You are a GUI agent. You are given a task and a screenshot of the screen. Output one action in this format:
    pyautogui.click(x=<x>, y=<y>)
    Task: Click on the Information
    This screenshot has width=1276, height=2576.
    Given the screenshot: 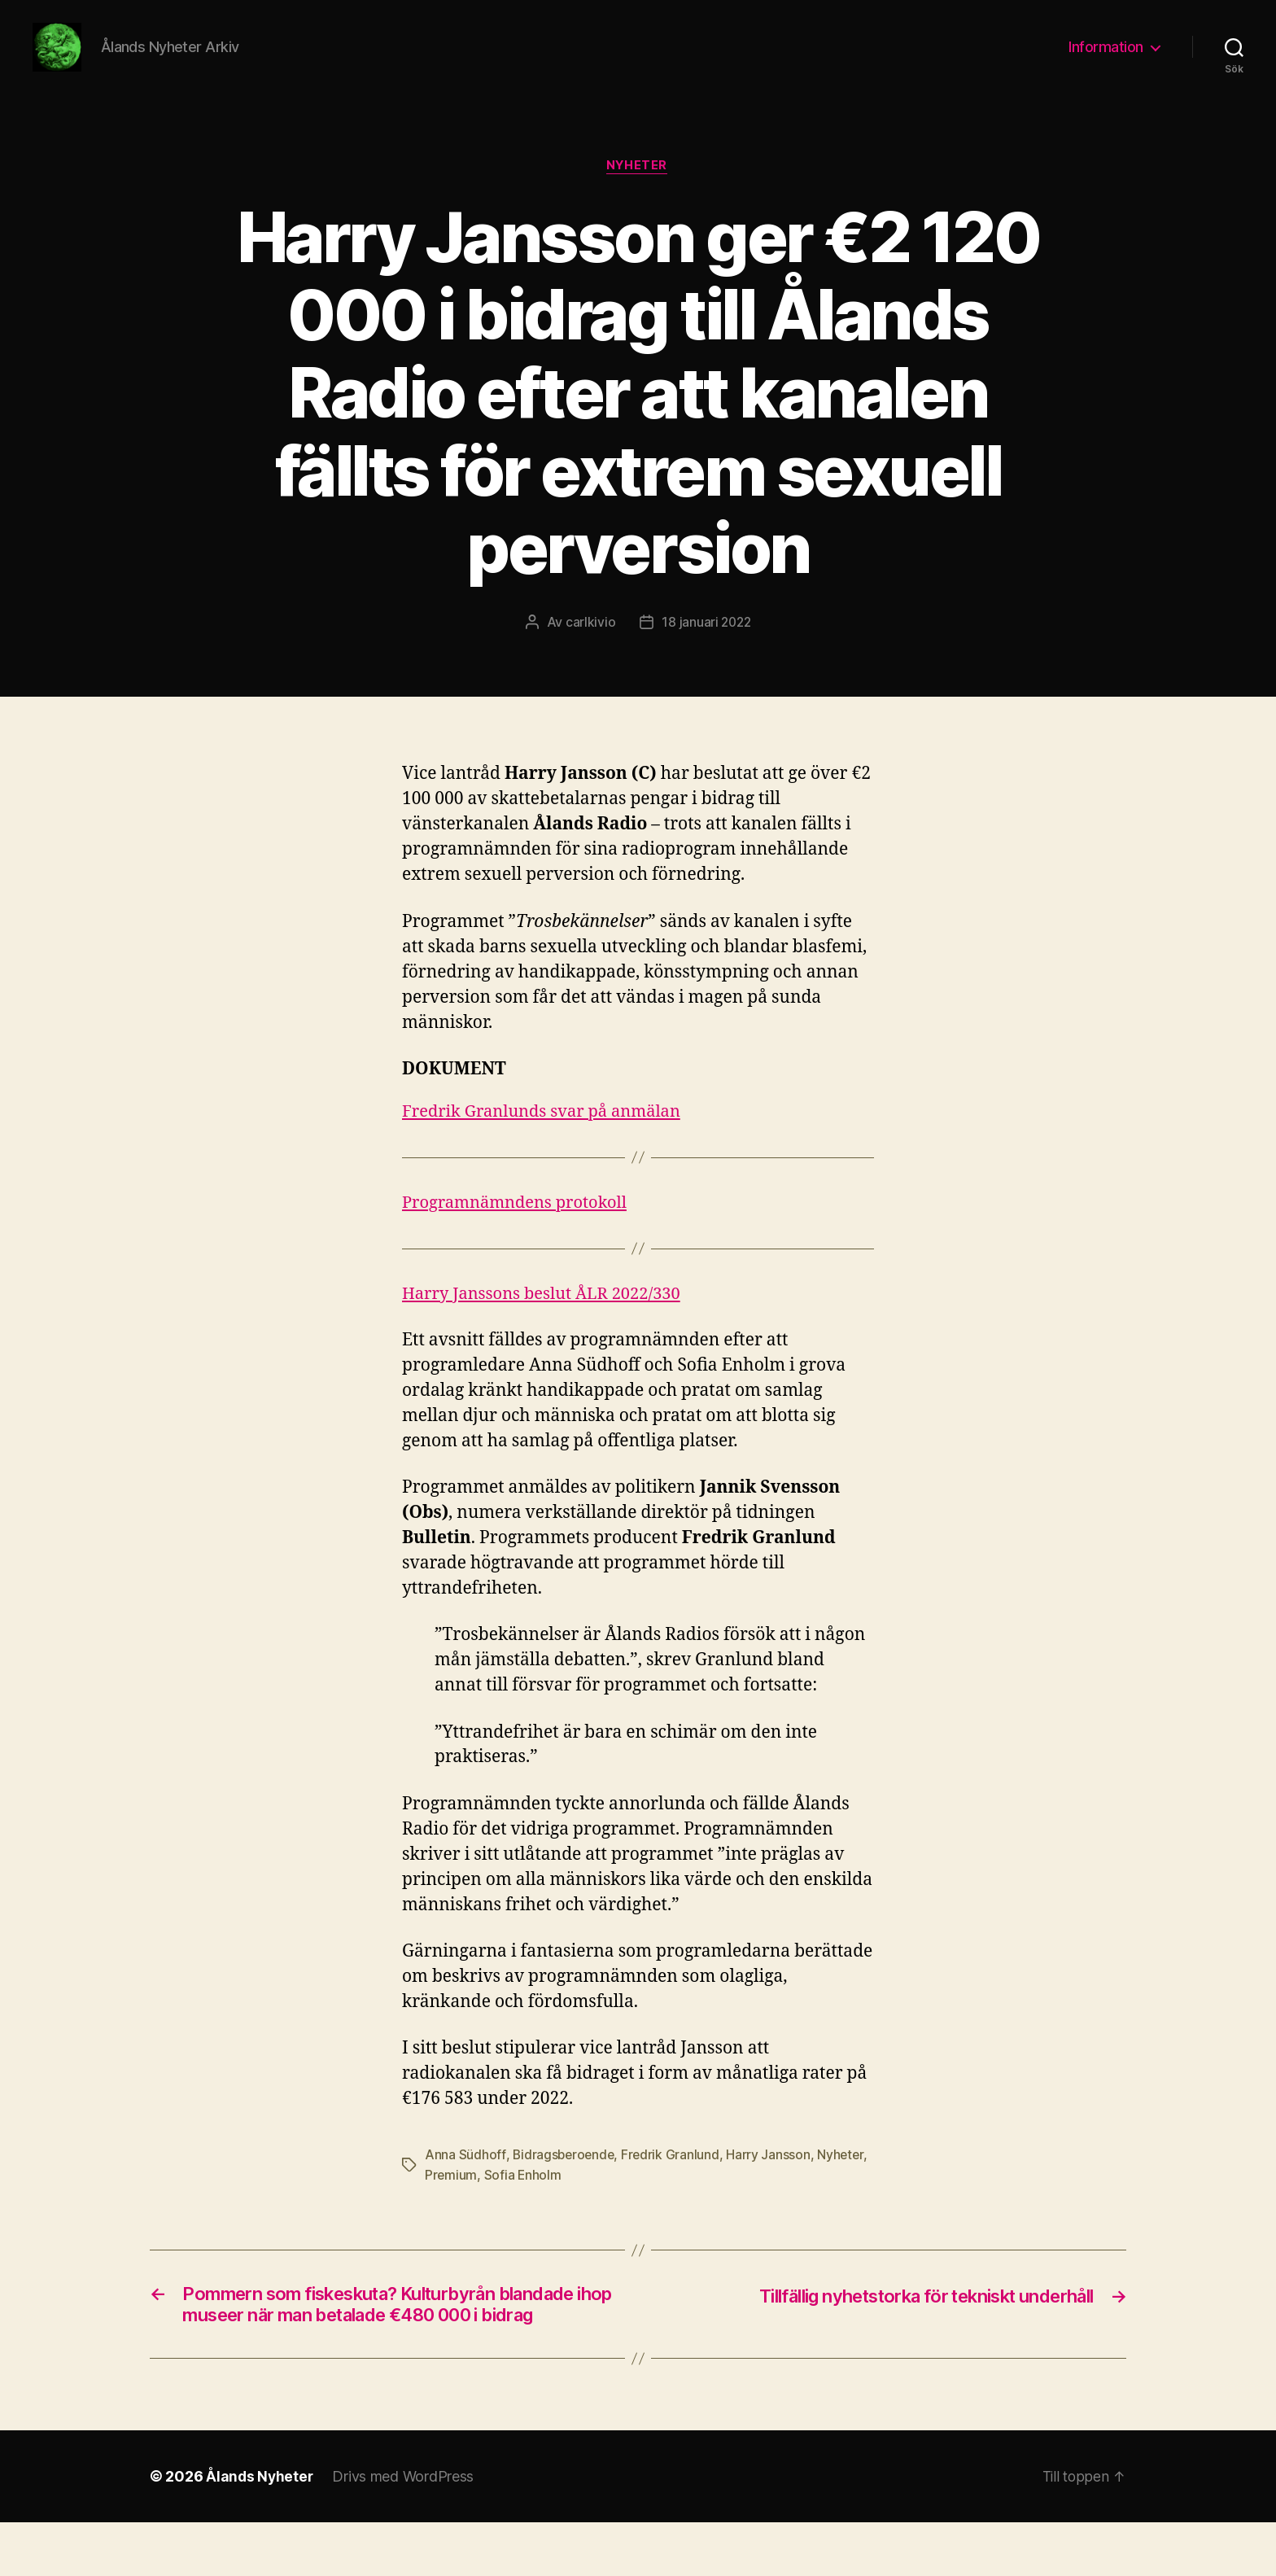 What is the action you would take?
    pyautogui.click(x=1105, y=59)
    